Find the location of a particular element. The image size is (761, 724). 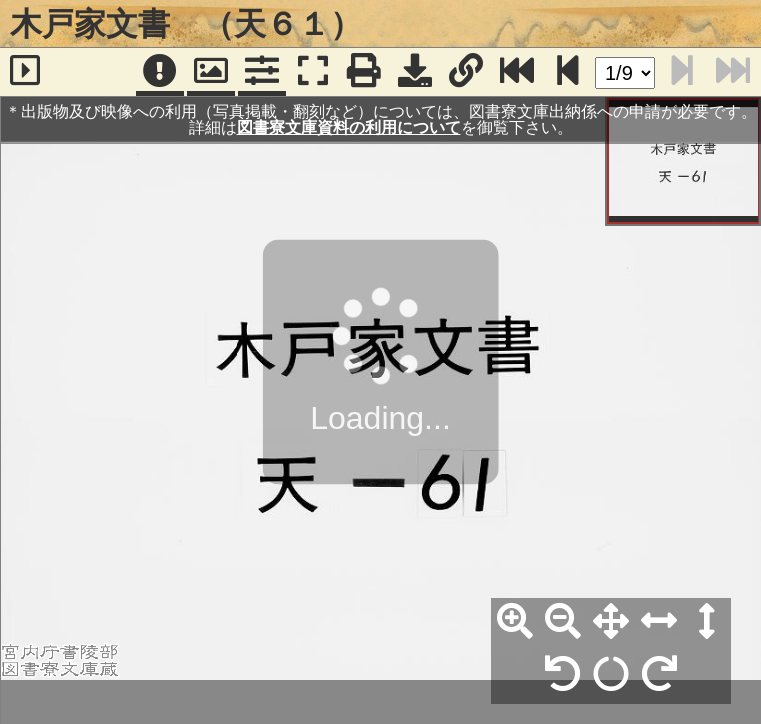

[URL表示] is located at coordinates (466, 72).